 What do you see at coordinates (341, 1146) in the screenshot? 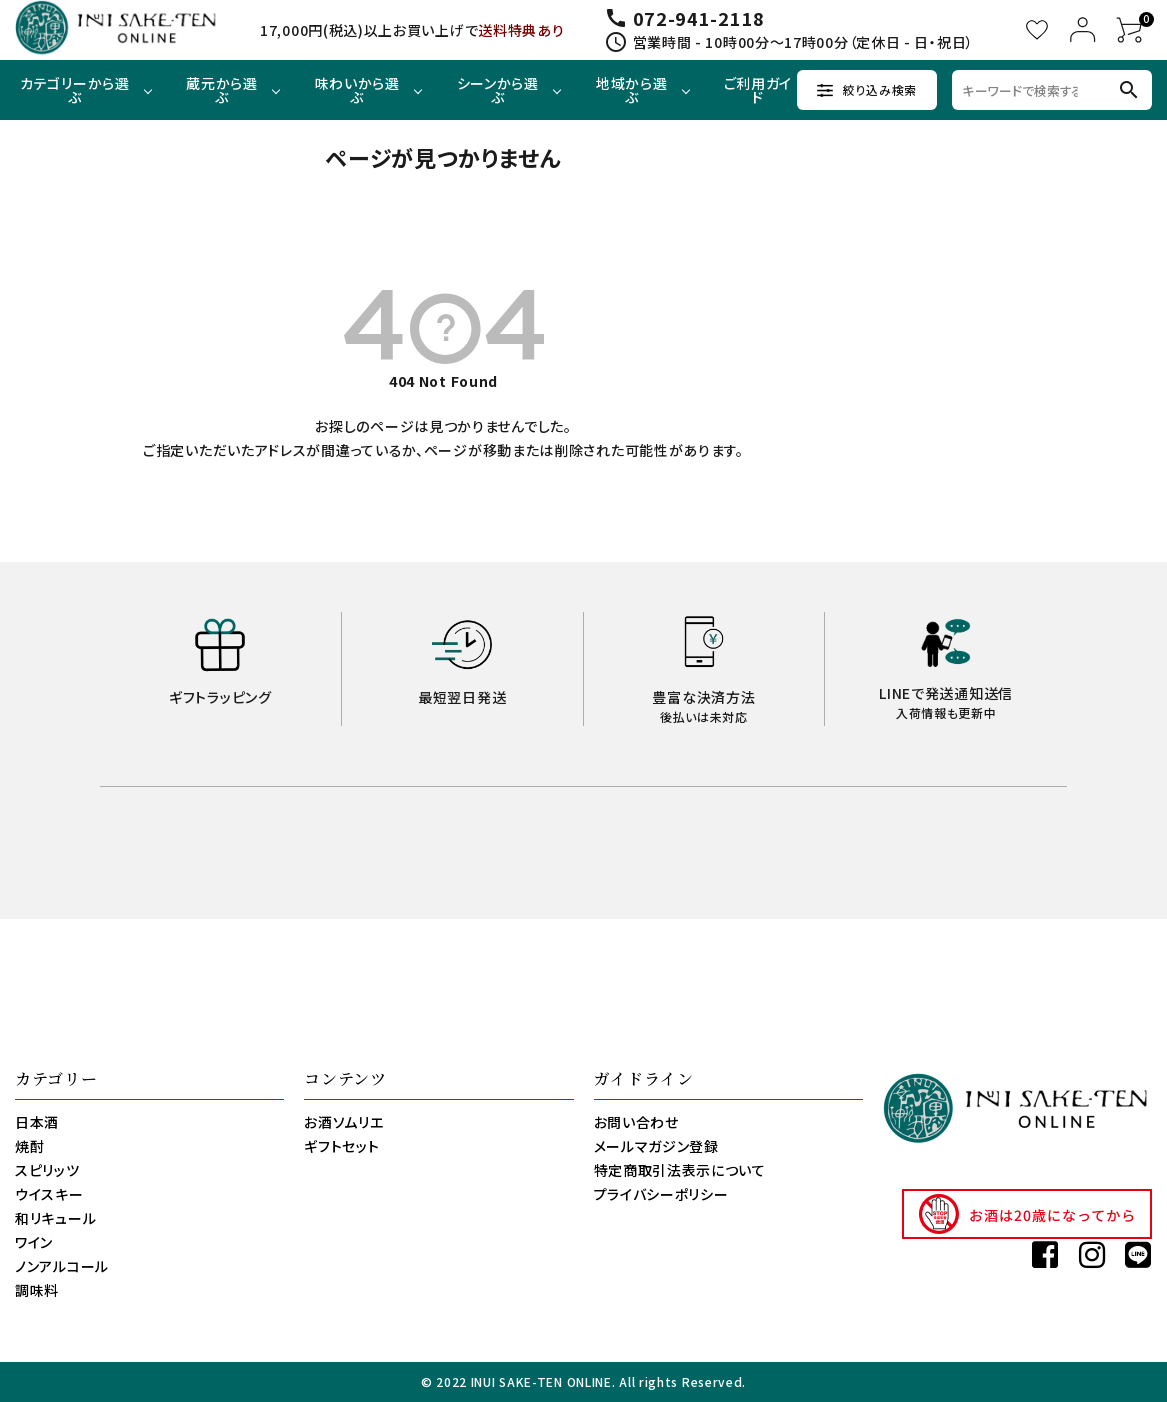
I see `ギフトセット` at bounding box center [341, 1146].